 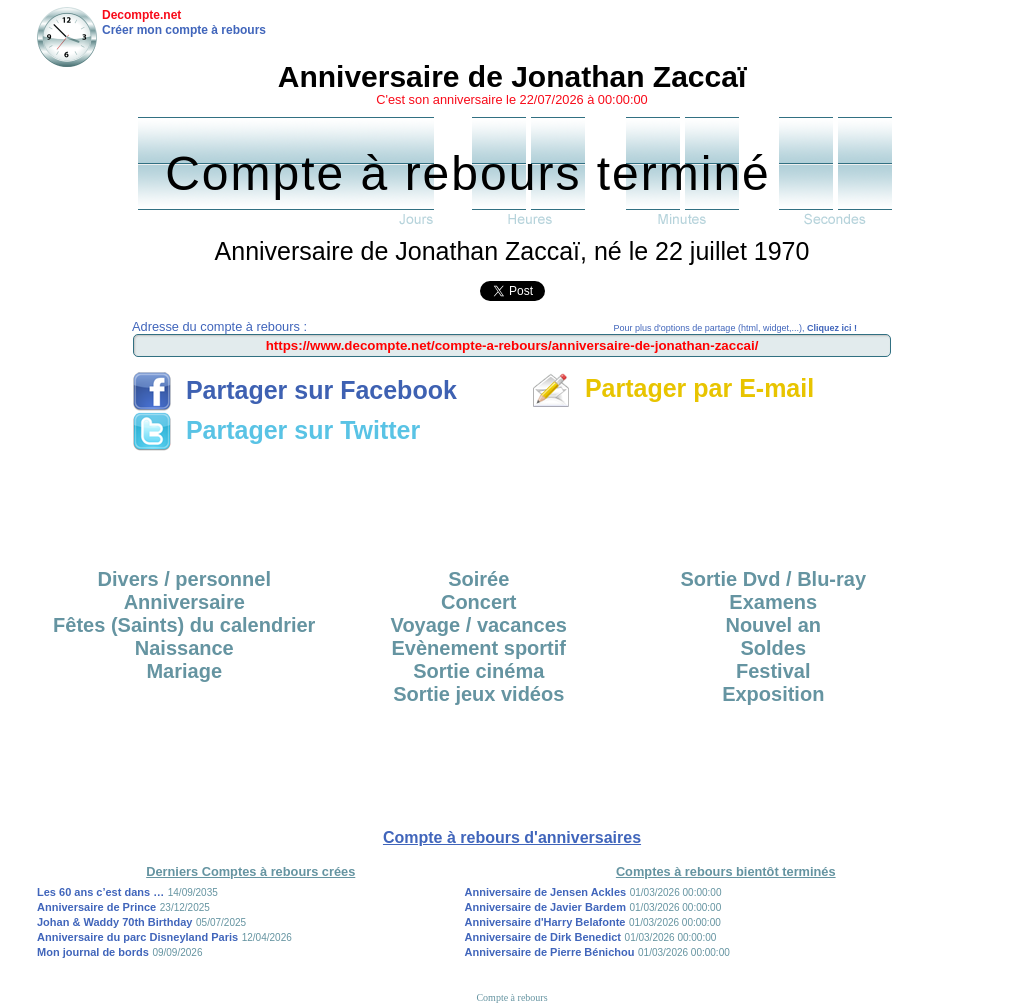 What do you see at coordinates (479, 602) in the screenshot?
I see `Concert` at bounding box center [479, 602].